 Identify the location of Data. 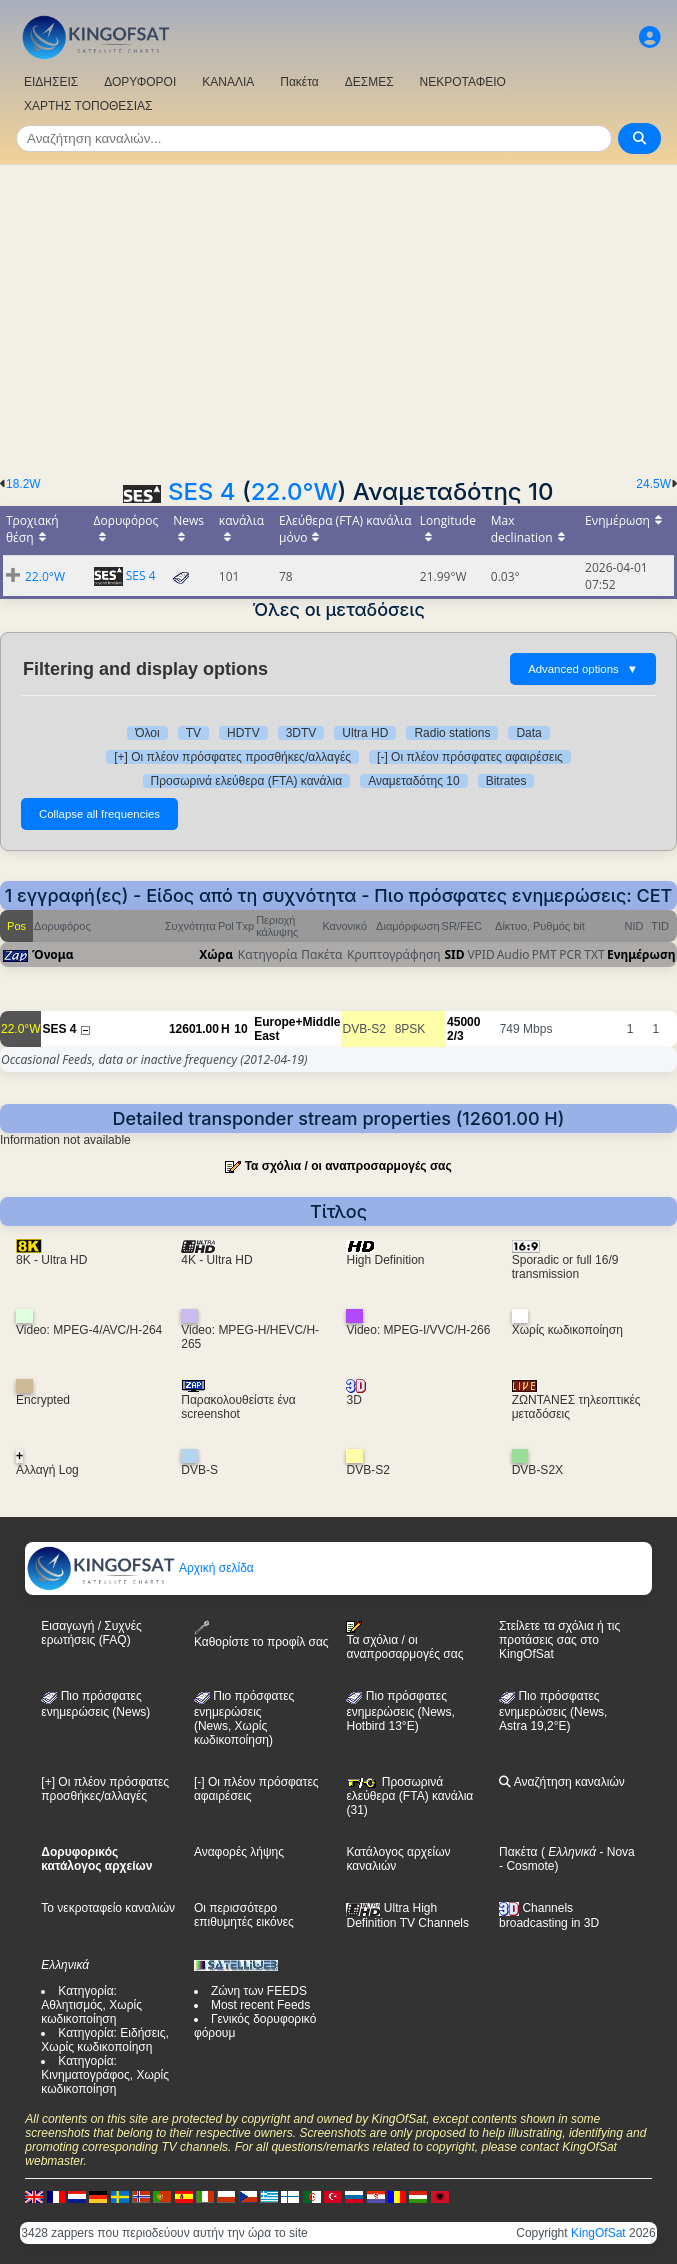
(528, 733).